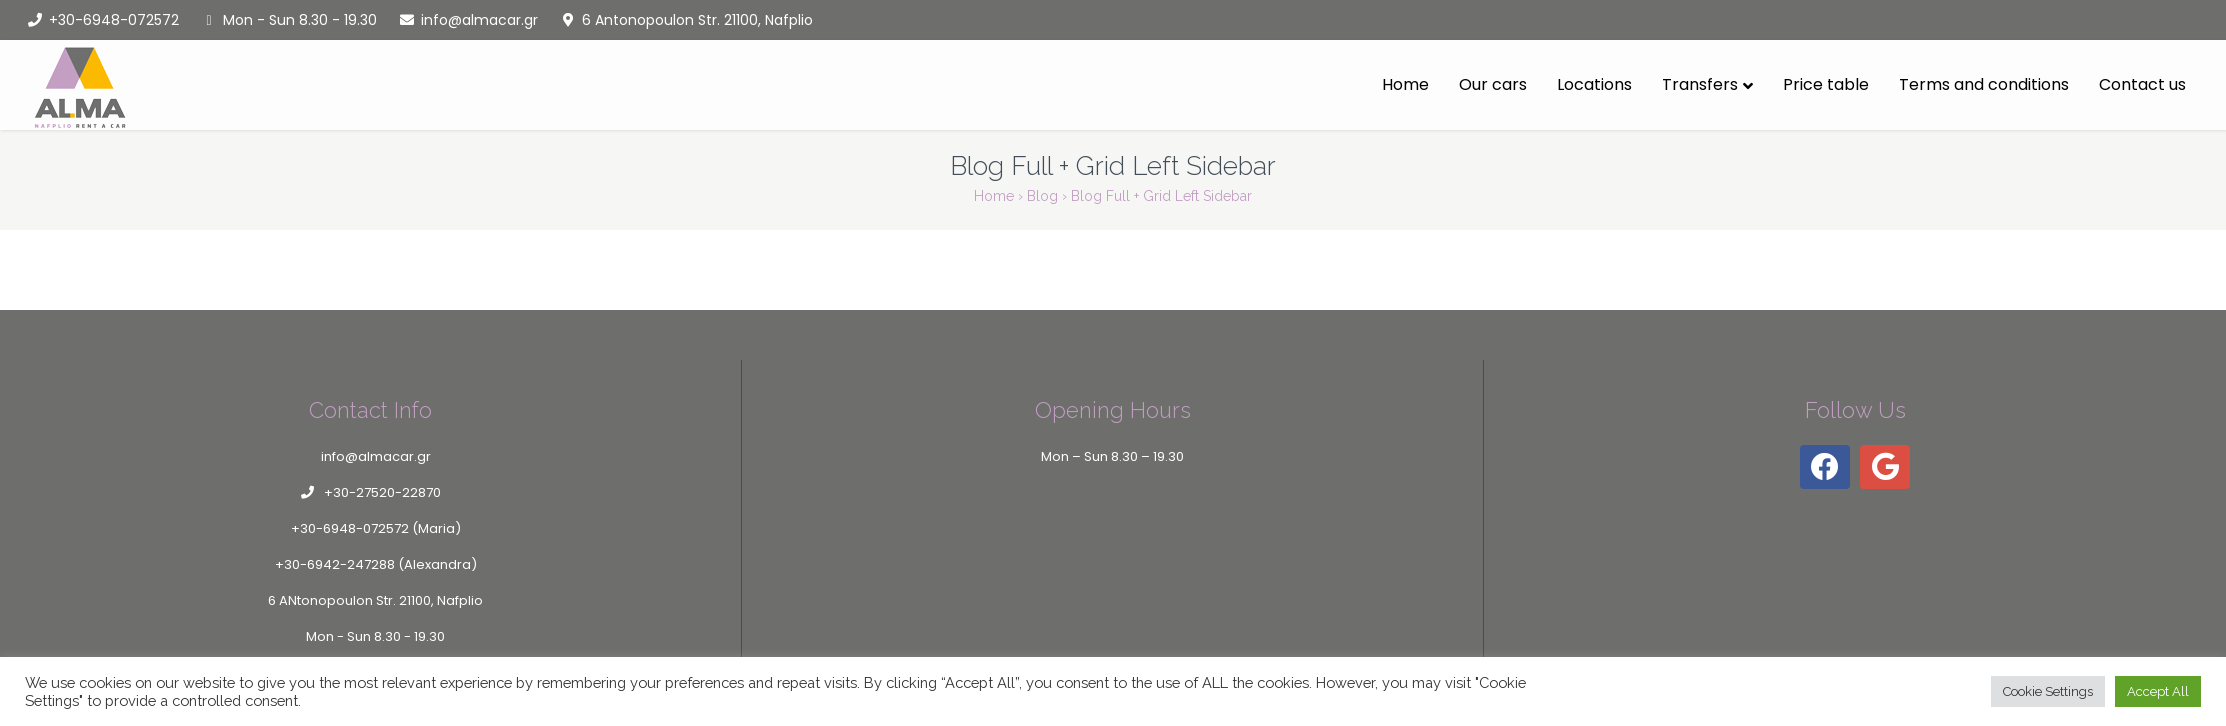 This screenshot has height=726, width=2226. I want to click on Contact us, so click(2142, 84).